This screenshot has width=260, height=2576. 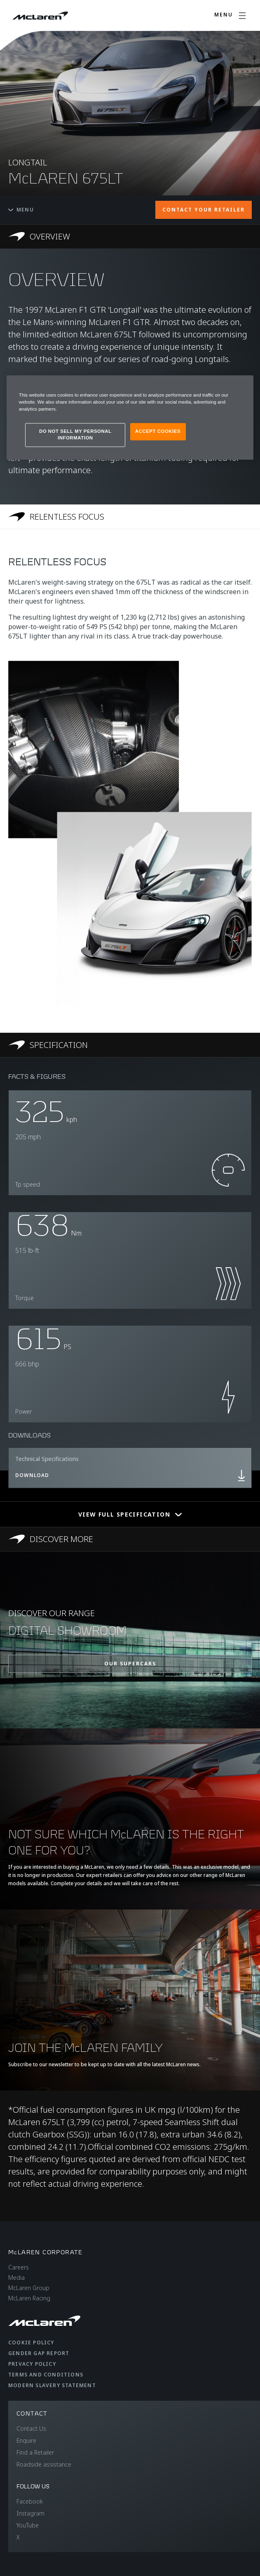 What do you see at coordinates (35, 2452) in the screenshot?
I see `Find a Retailer` at bounding box center [35, 2452].